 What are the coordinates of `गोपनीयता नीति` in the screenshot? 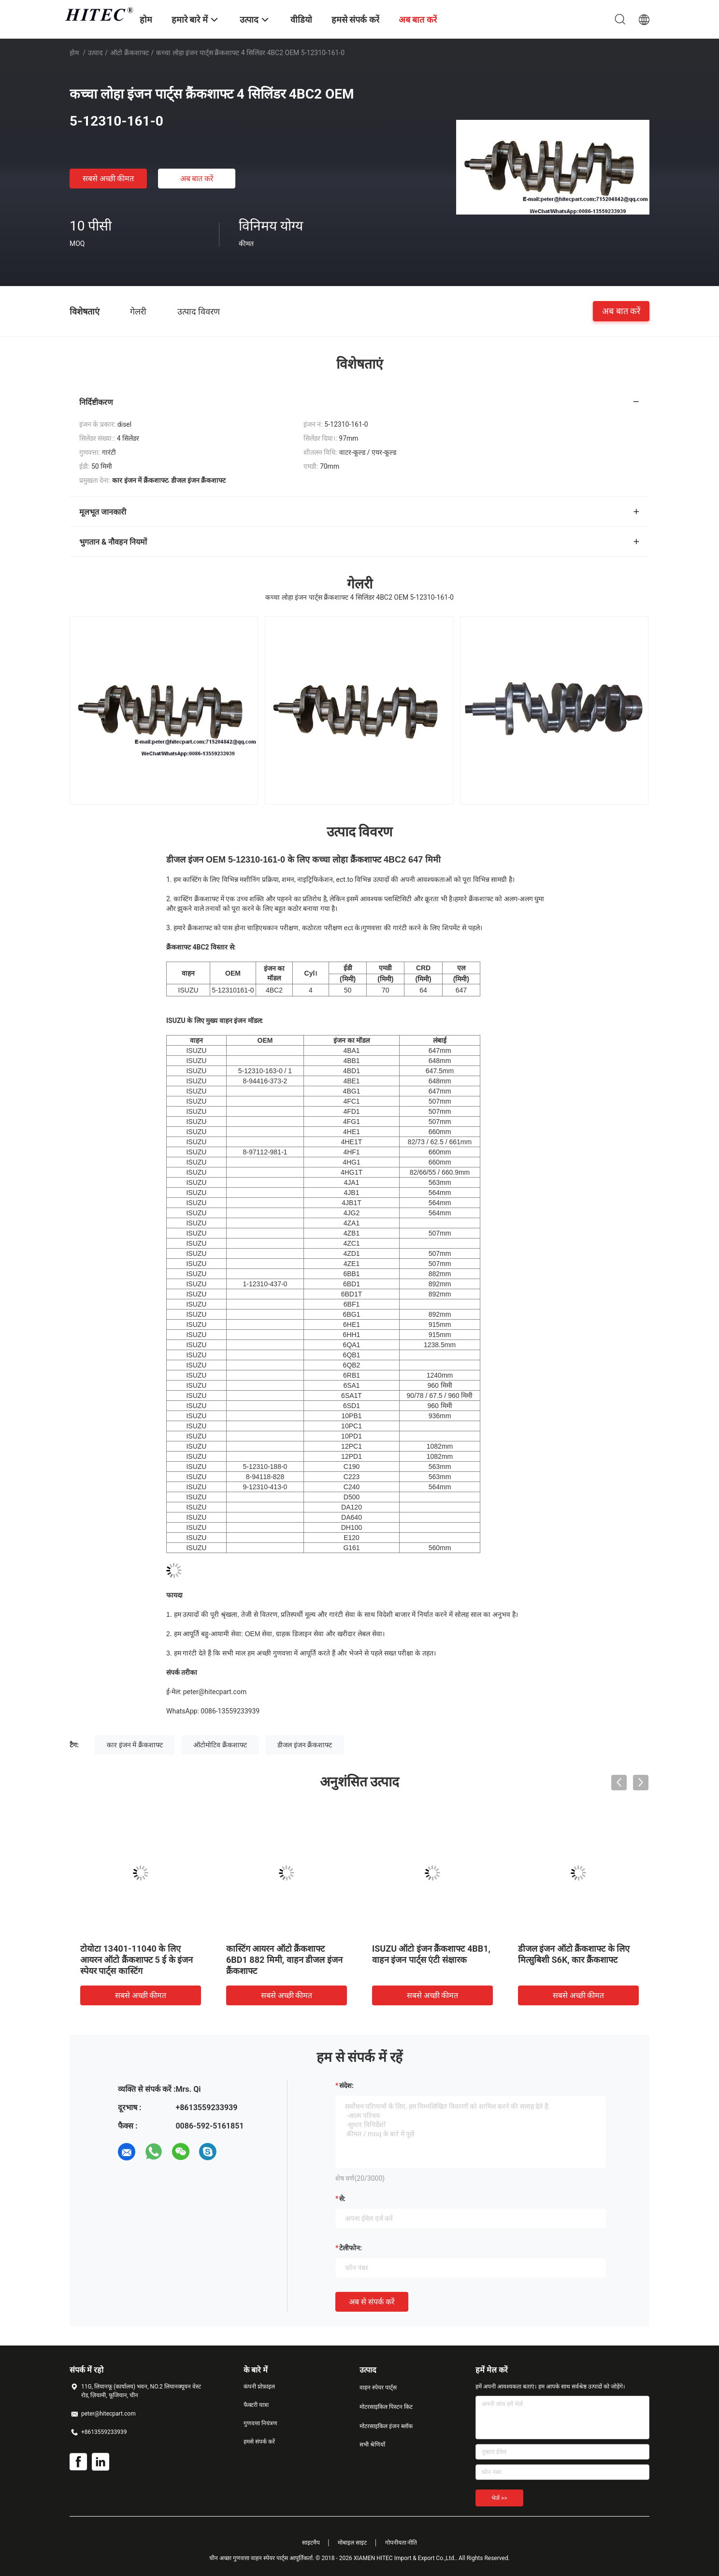 It's located at (401, 2542).